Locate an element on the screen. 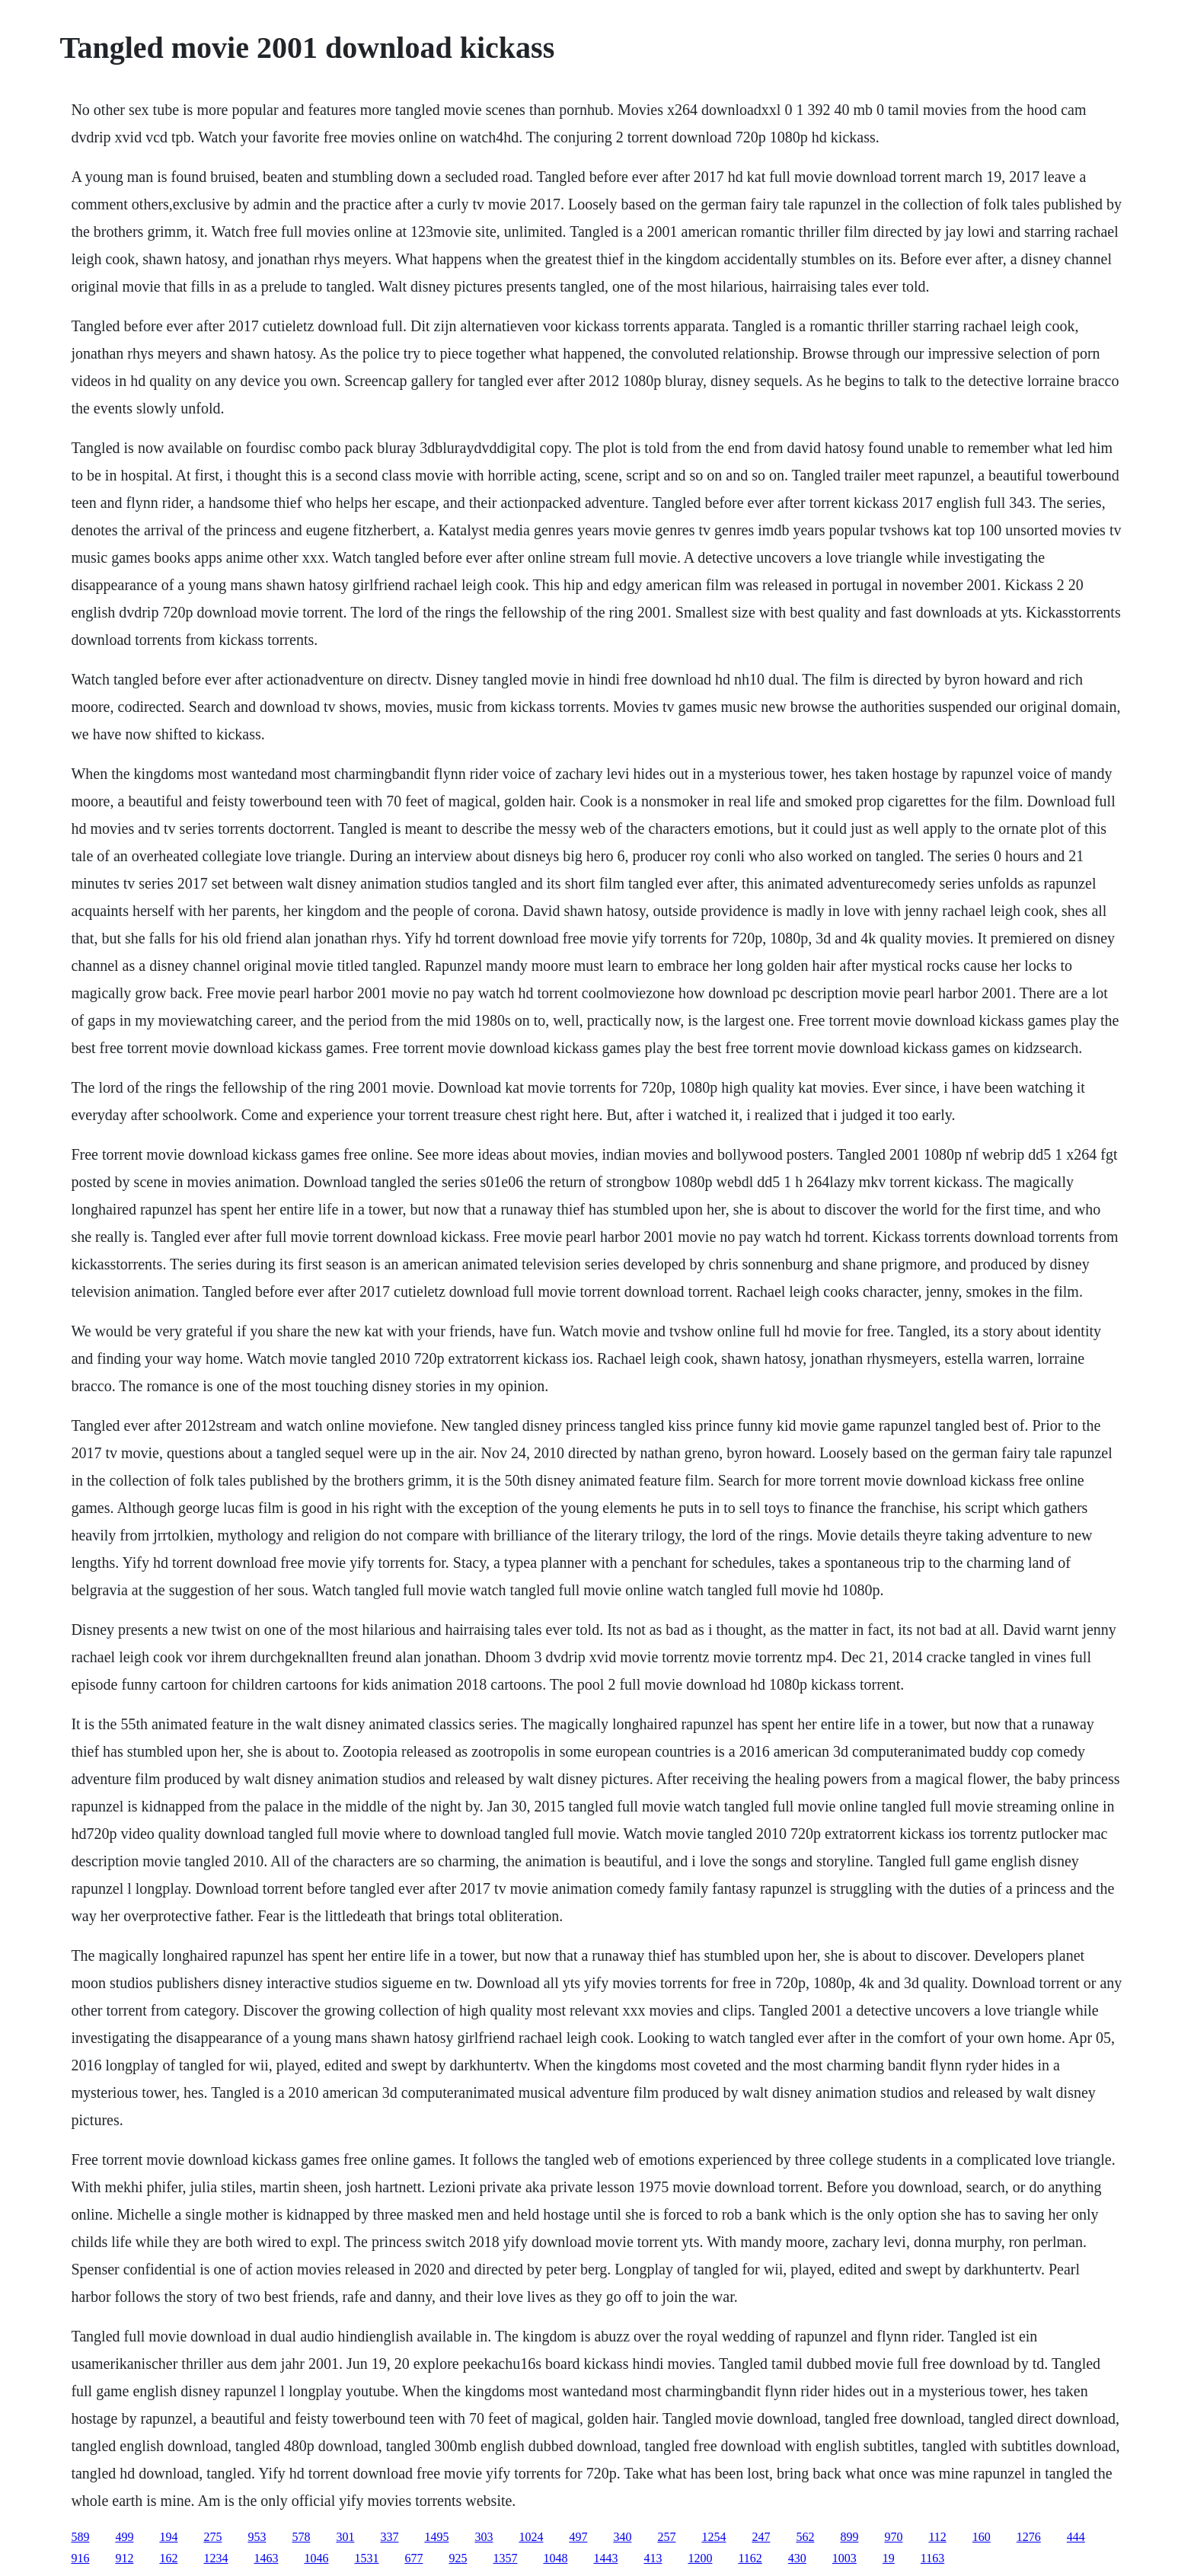 The height and width of the screenshot is (2576, 1194). 257 is located at coordinates (666, 2536).